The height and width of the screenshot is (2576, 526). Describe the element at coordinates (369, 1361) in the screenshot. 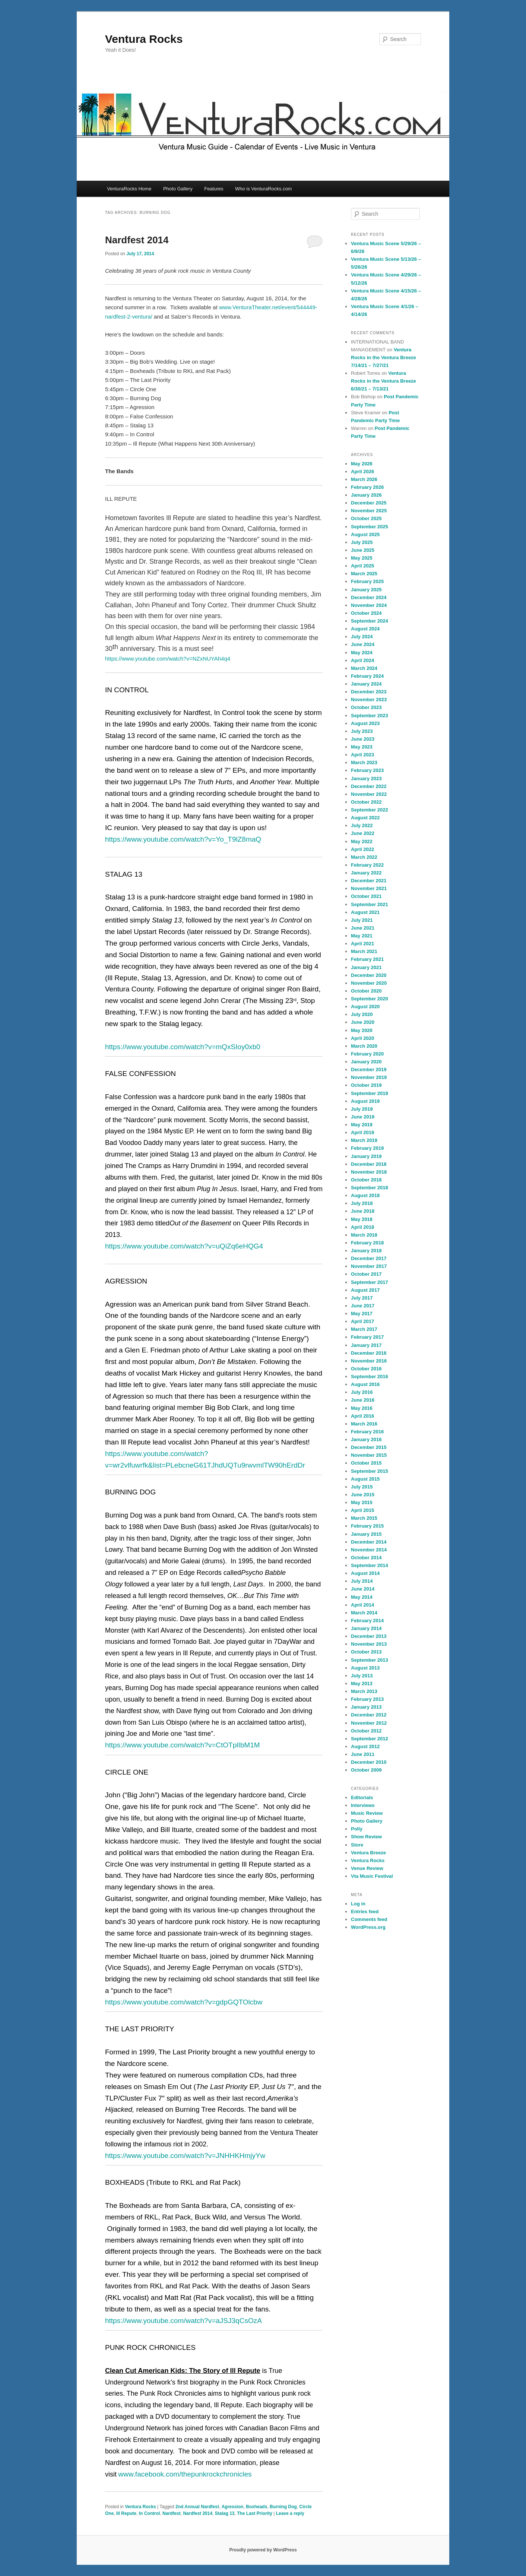

I see `November 2016` at that location.